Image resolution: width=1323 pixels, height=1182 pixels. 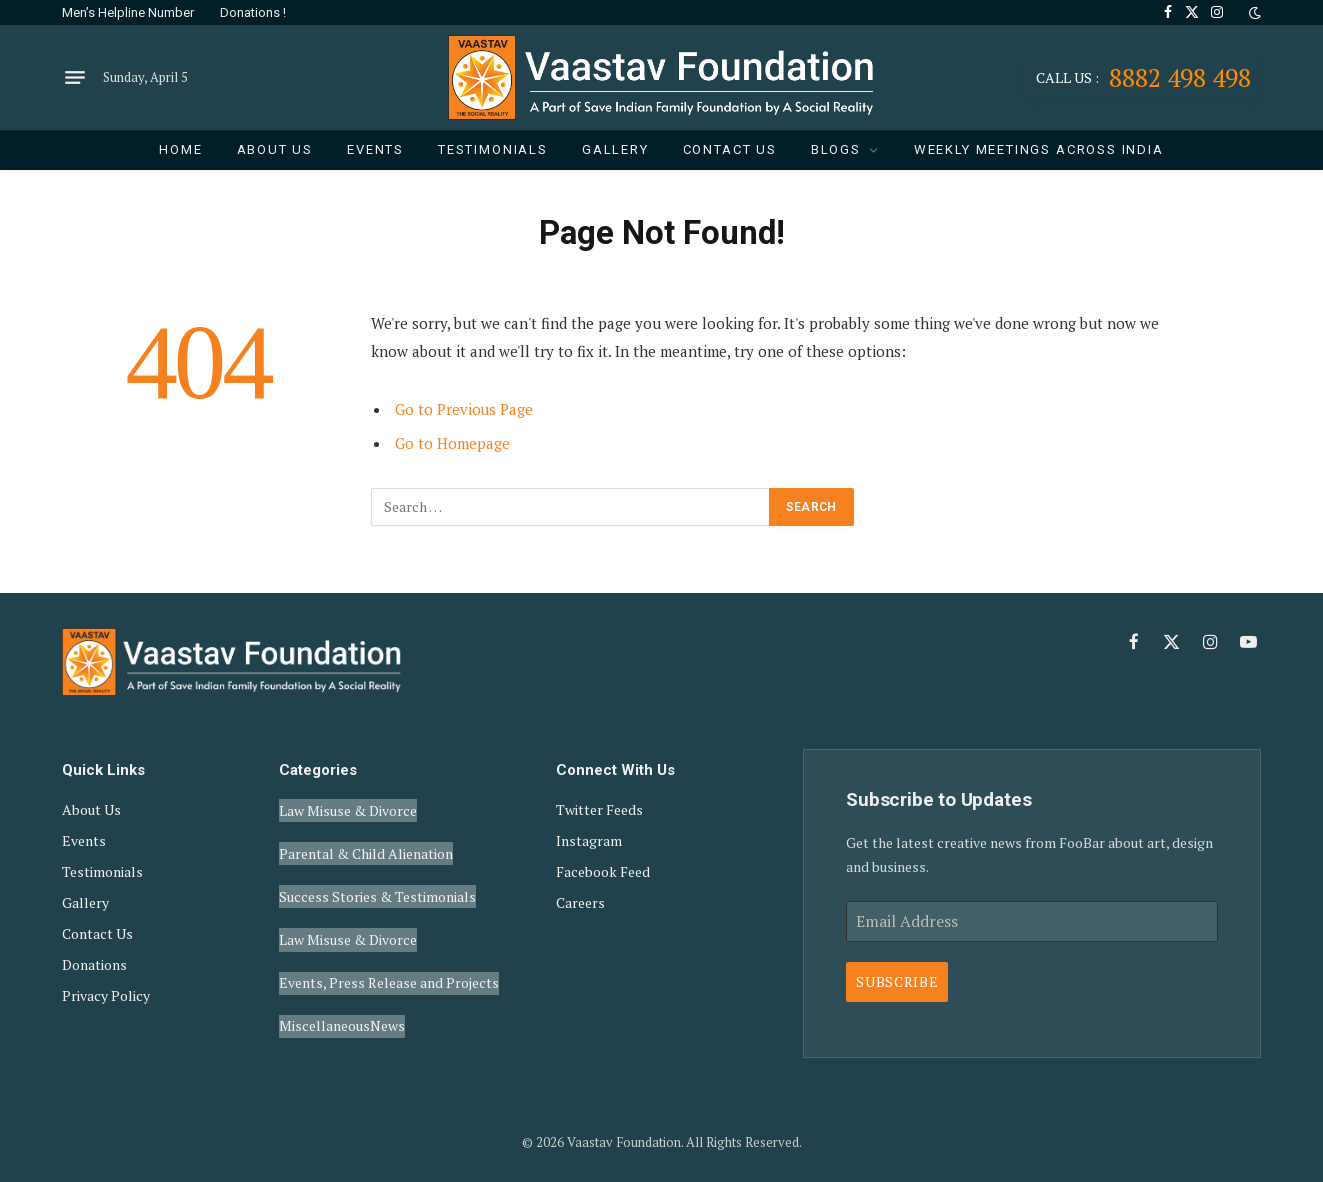 I want to click on Home, so click(x=180, y=149).